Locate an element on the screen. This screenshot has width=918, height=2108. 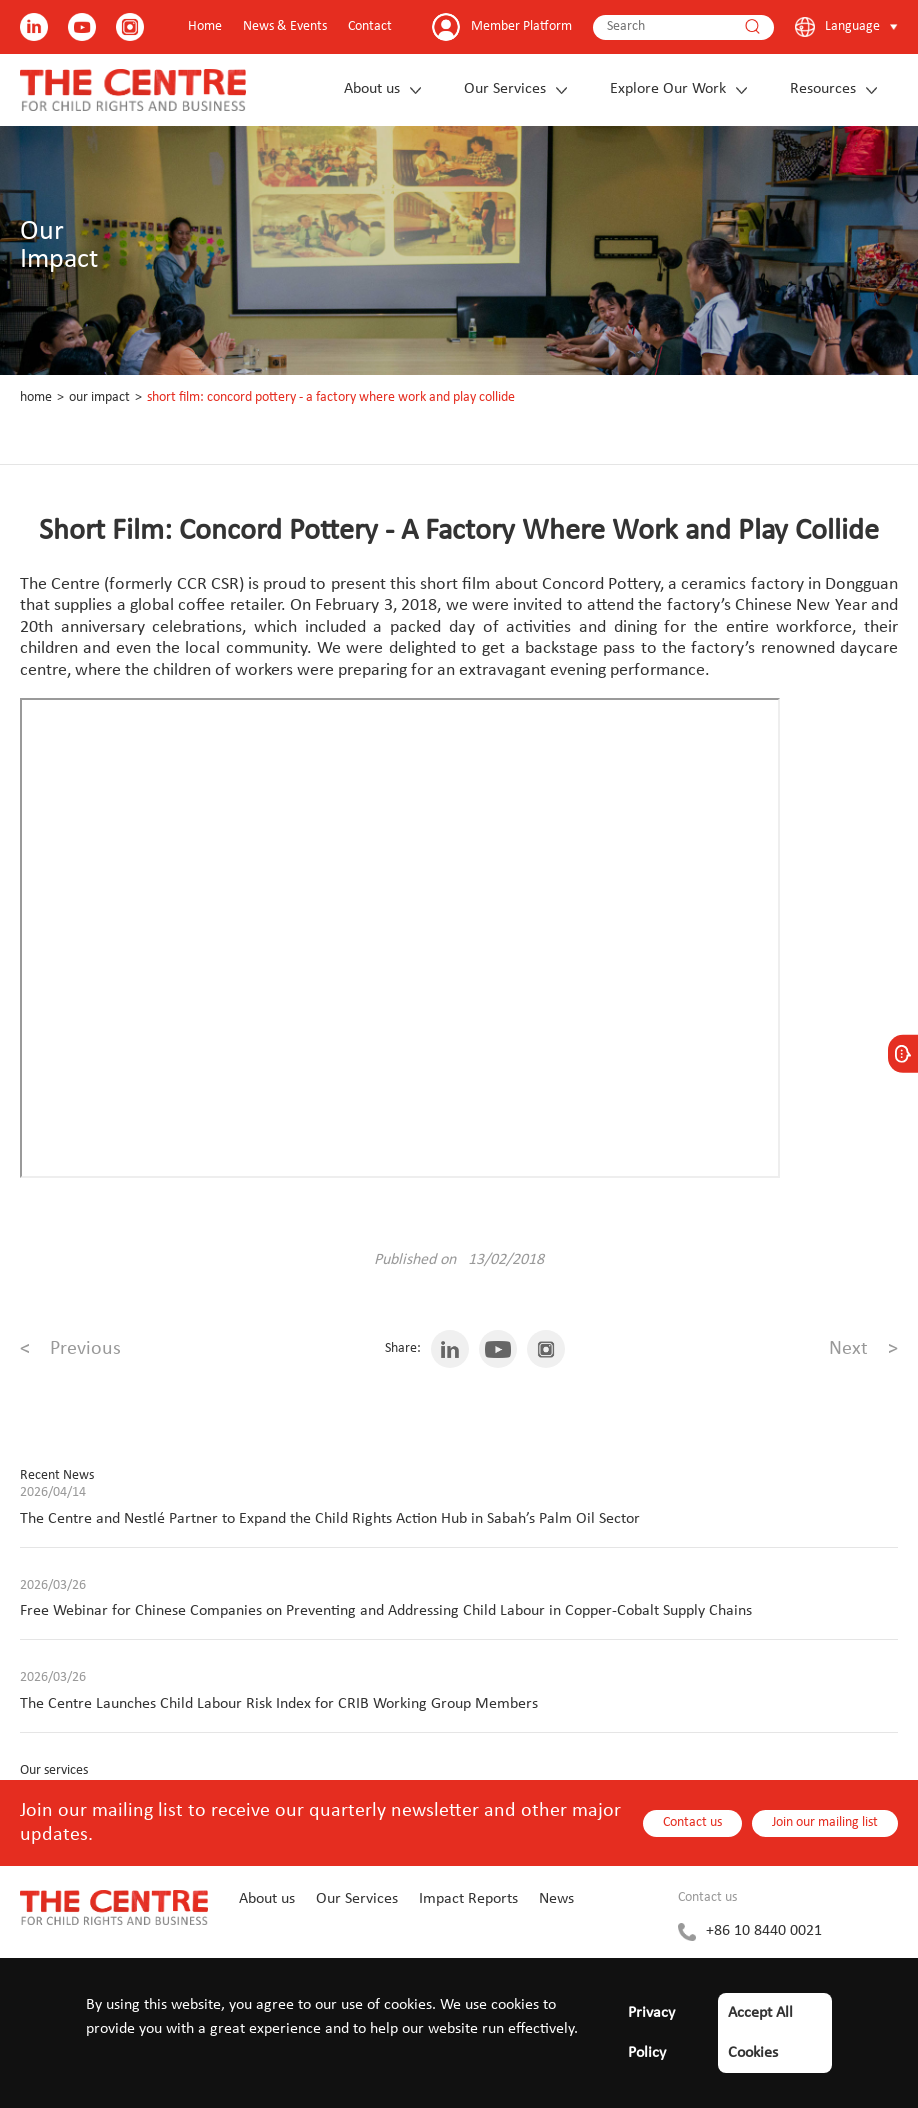
Contact is located at coordinates (370, 26).